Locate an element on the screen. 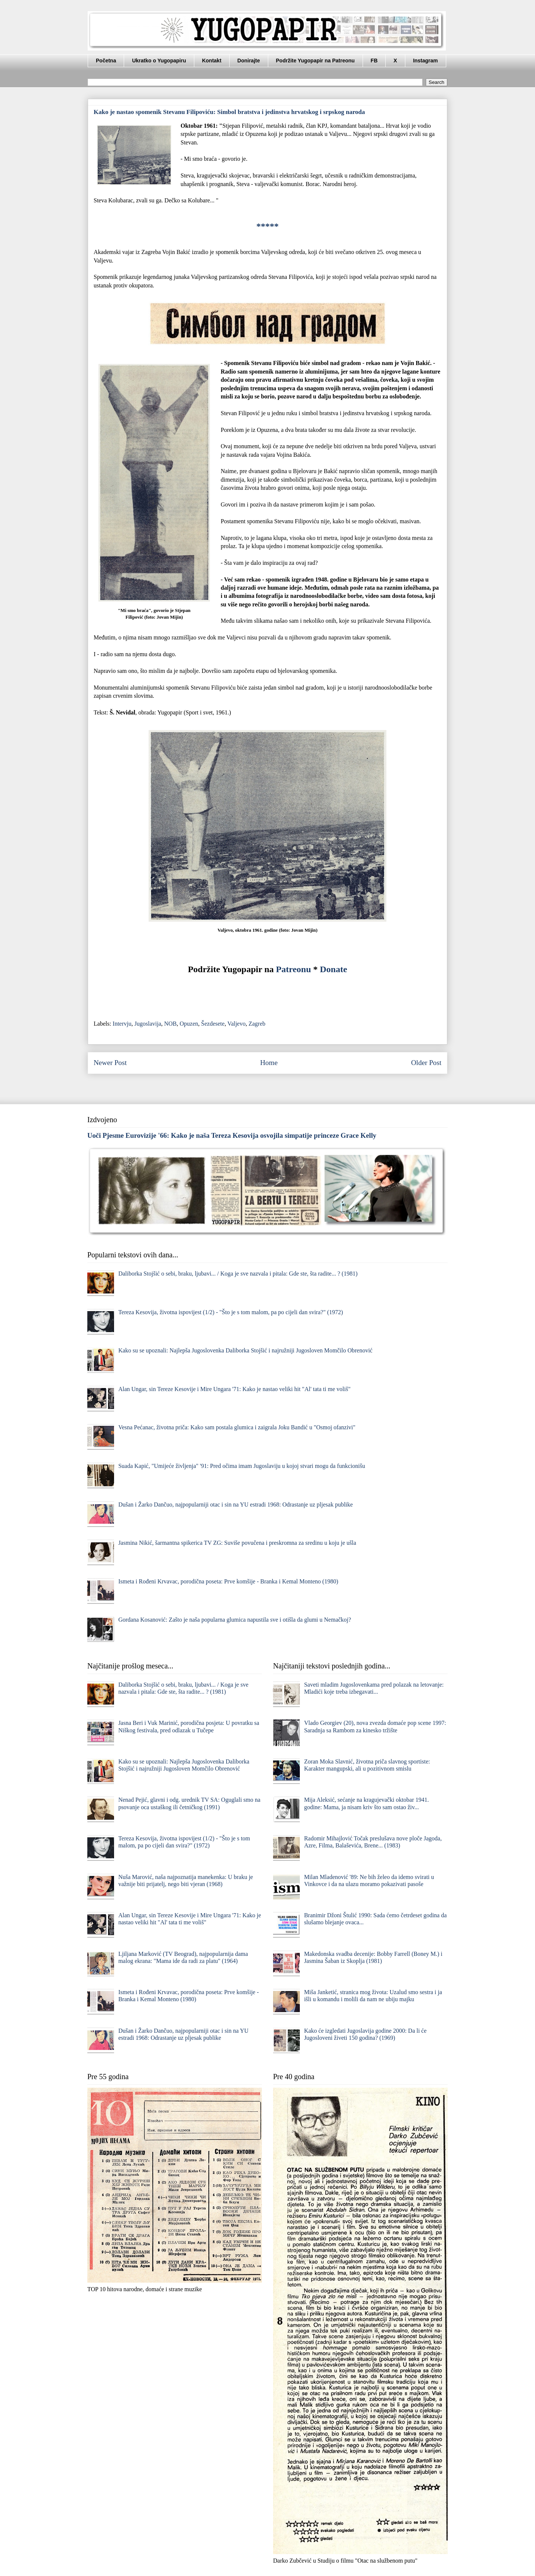 The height and width of the screenshot is (2576, 535). Zagreb is located at coordinates (257, 1023).